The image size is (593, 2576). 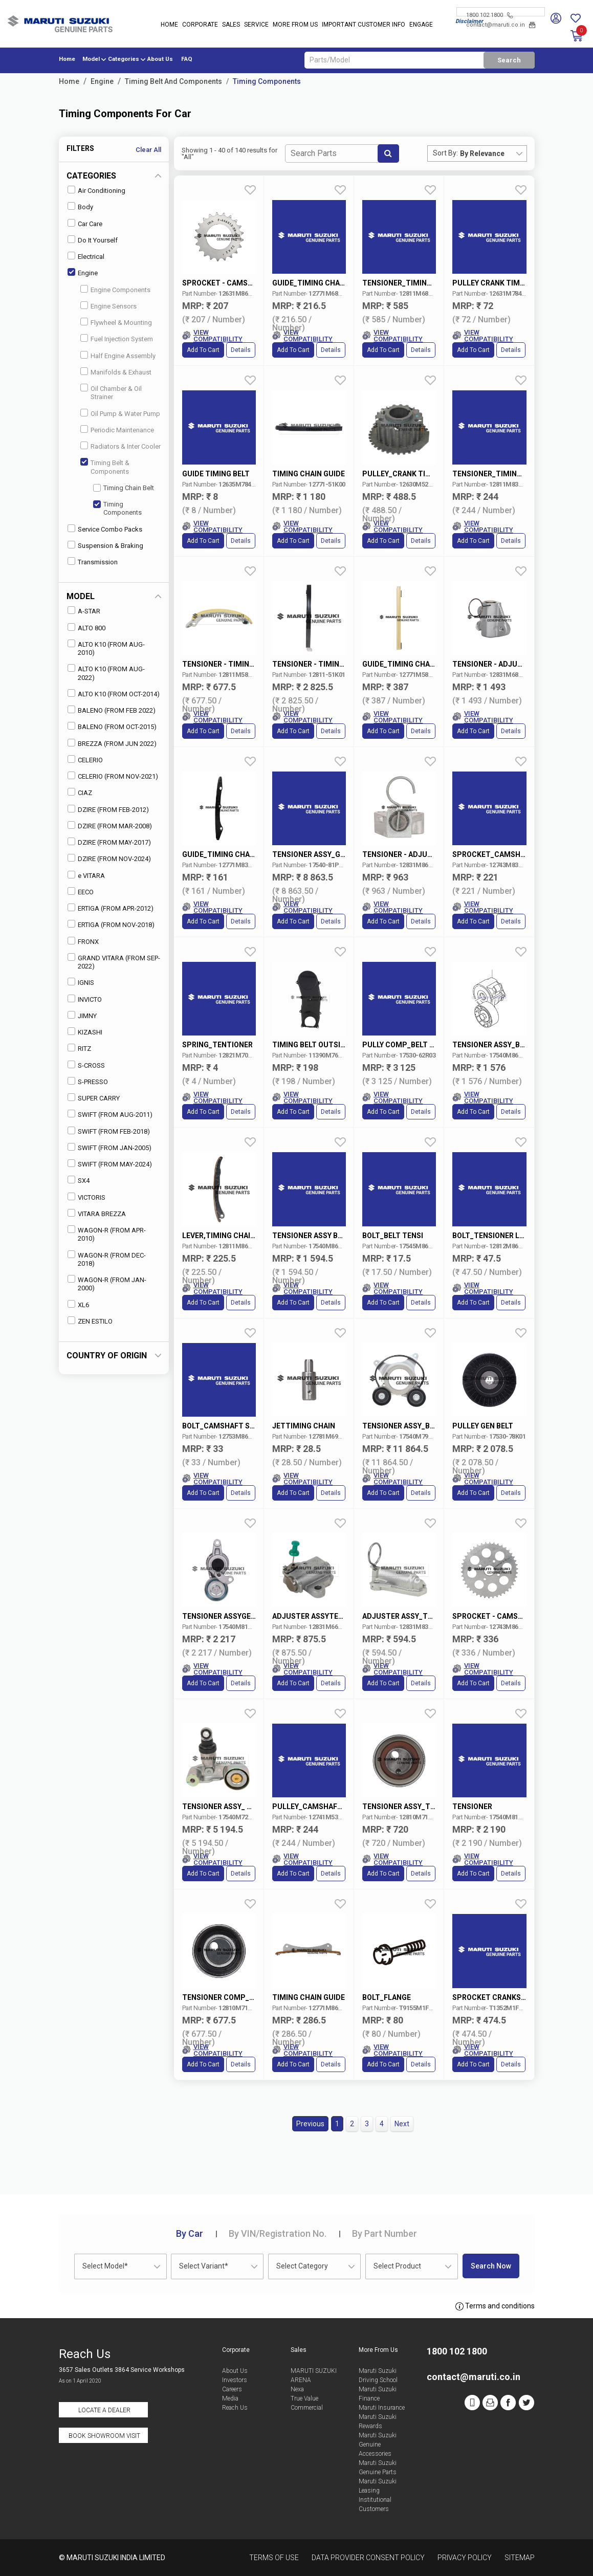 I want to click on INVICTO, so click(x=85, y=999).